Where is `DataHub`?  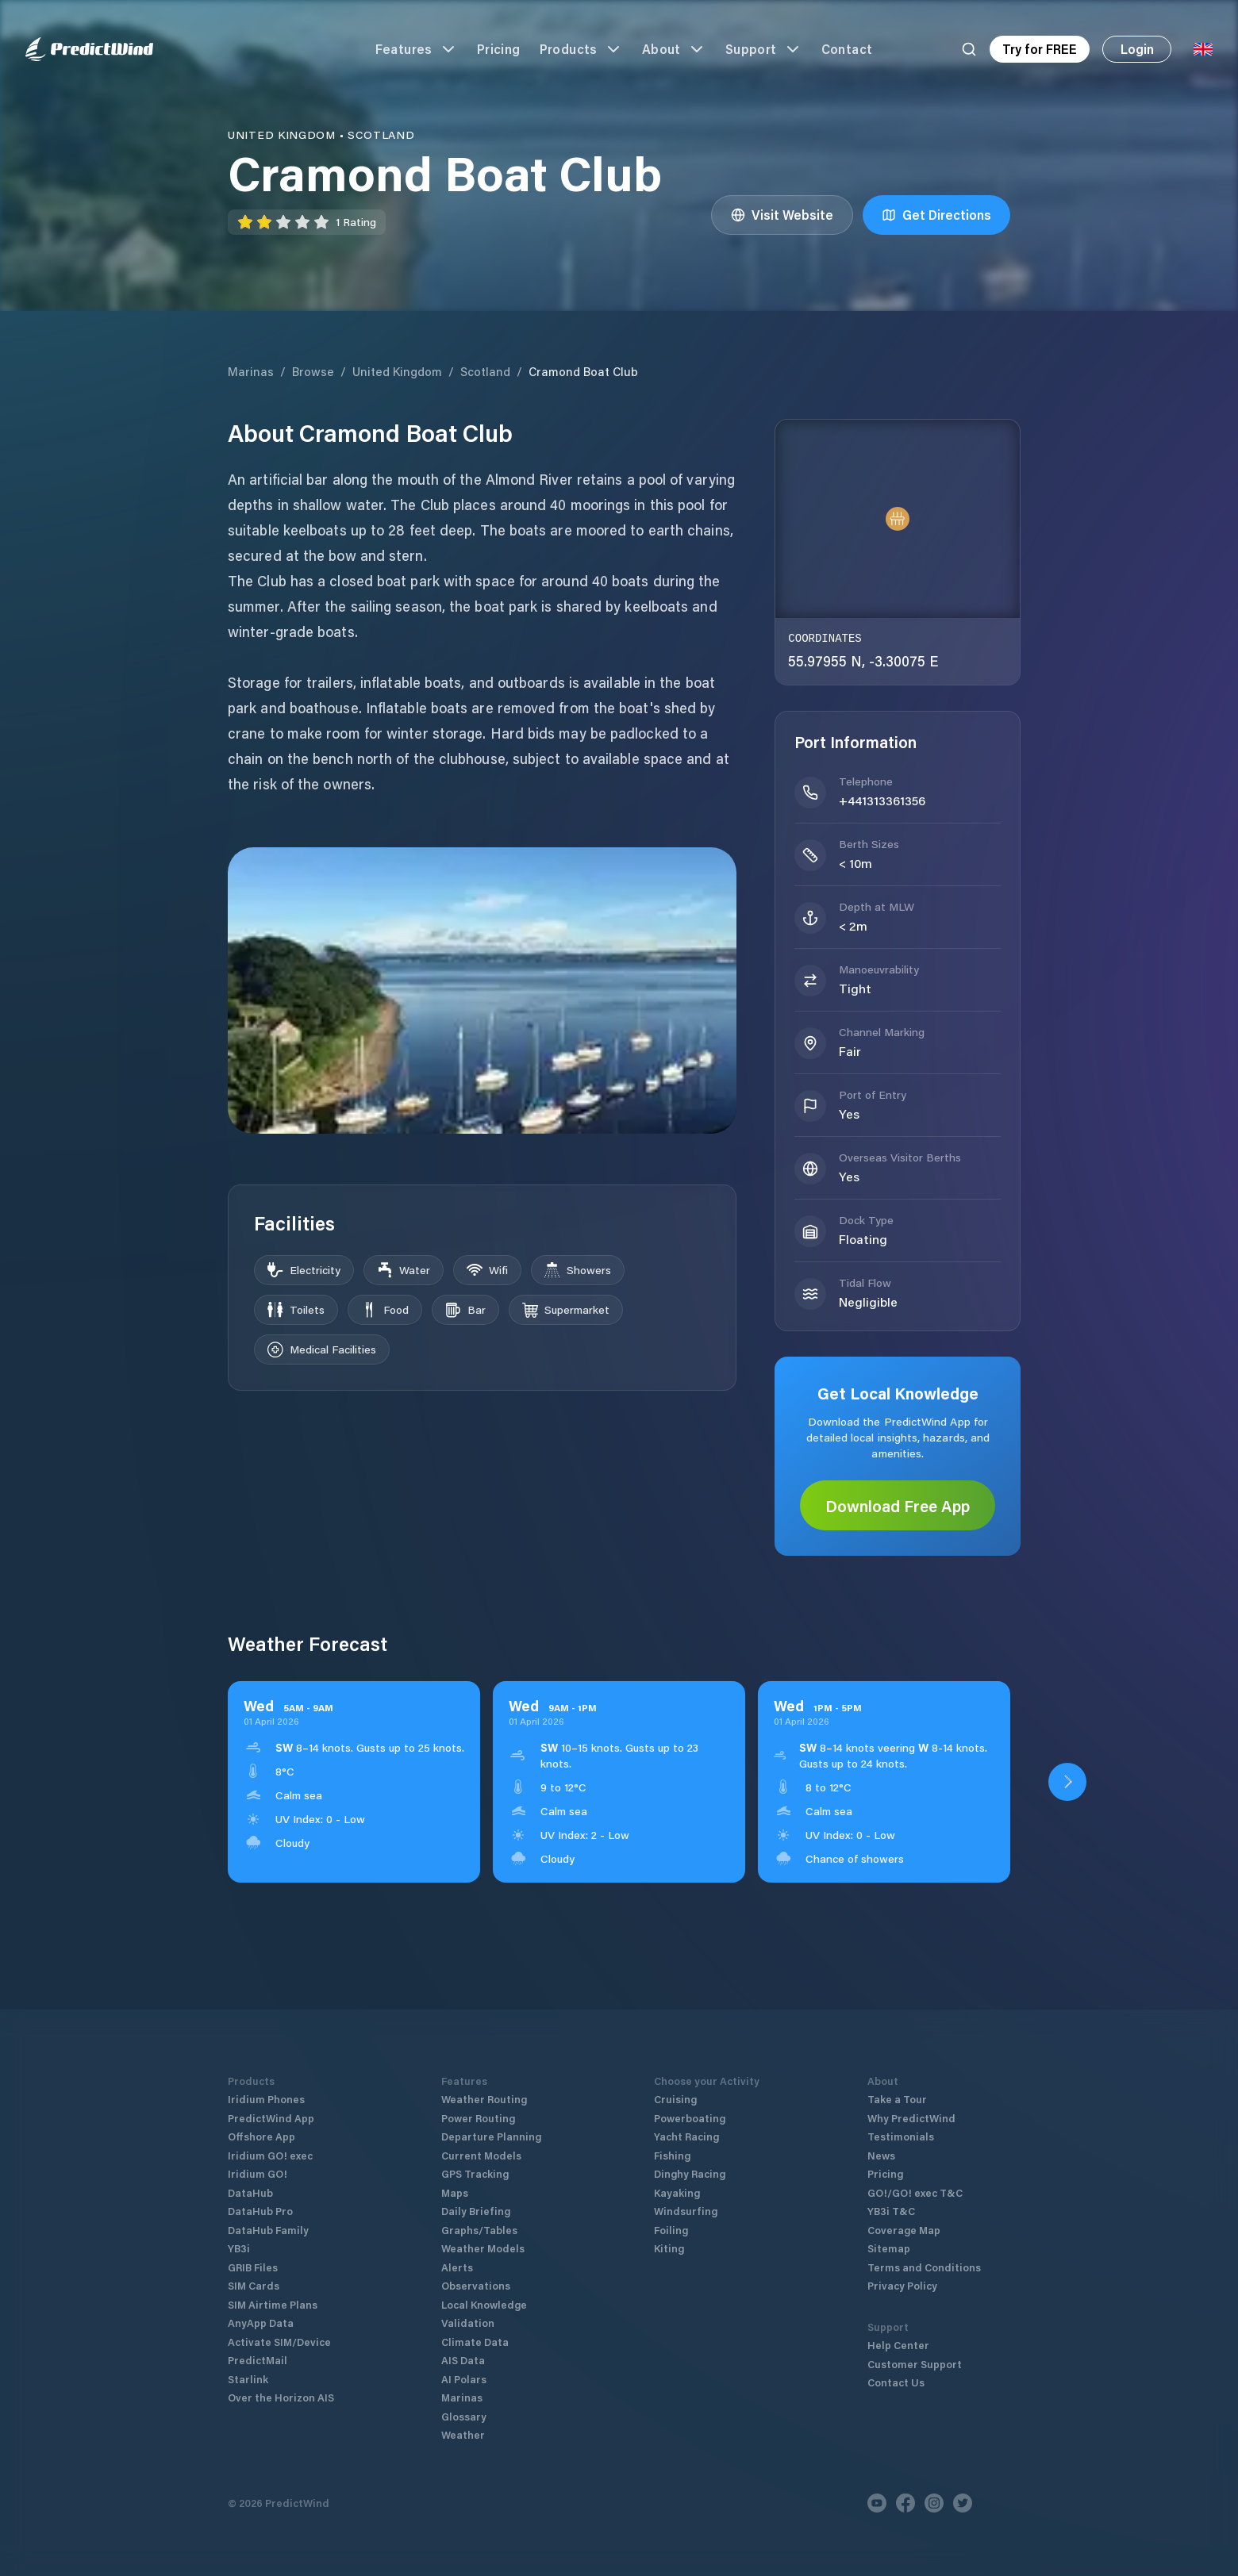
DataHub is located at coordinates (250, 2192).